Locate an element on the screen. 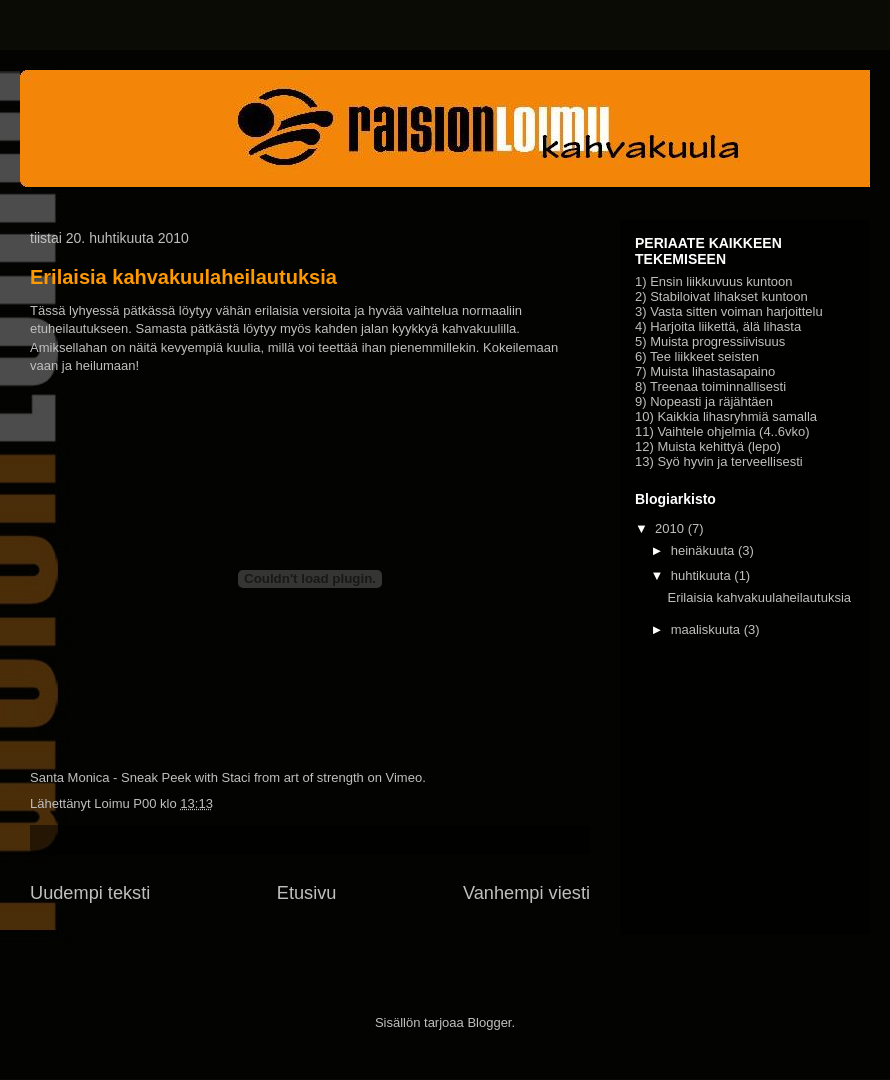 The height and width of the screenshot is (1080, 890). Uudempi teksti is located at coordinates (90, 893).